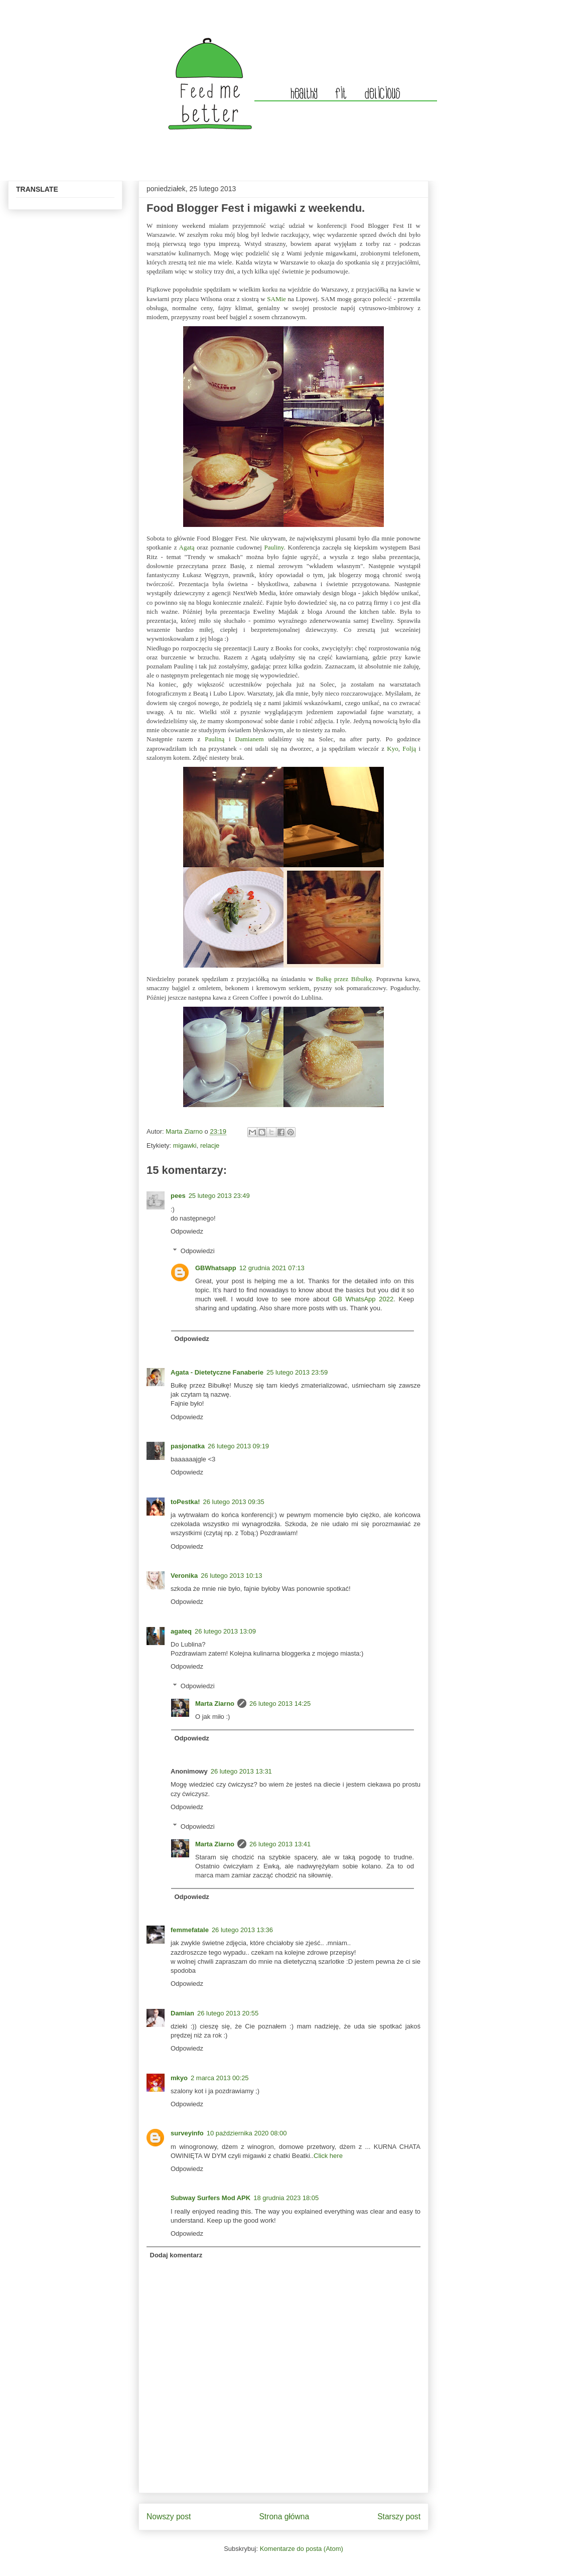 The height and width of the screenshot is (2576, 572). Describe the element at coordinates (185, 1145) in the screenshot. I see `migawki` at that location.